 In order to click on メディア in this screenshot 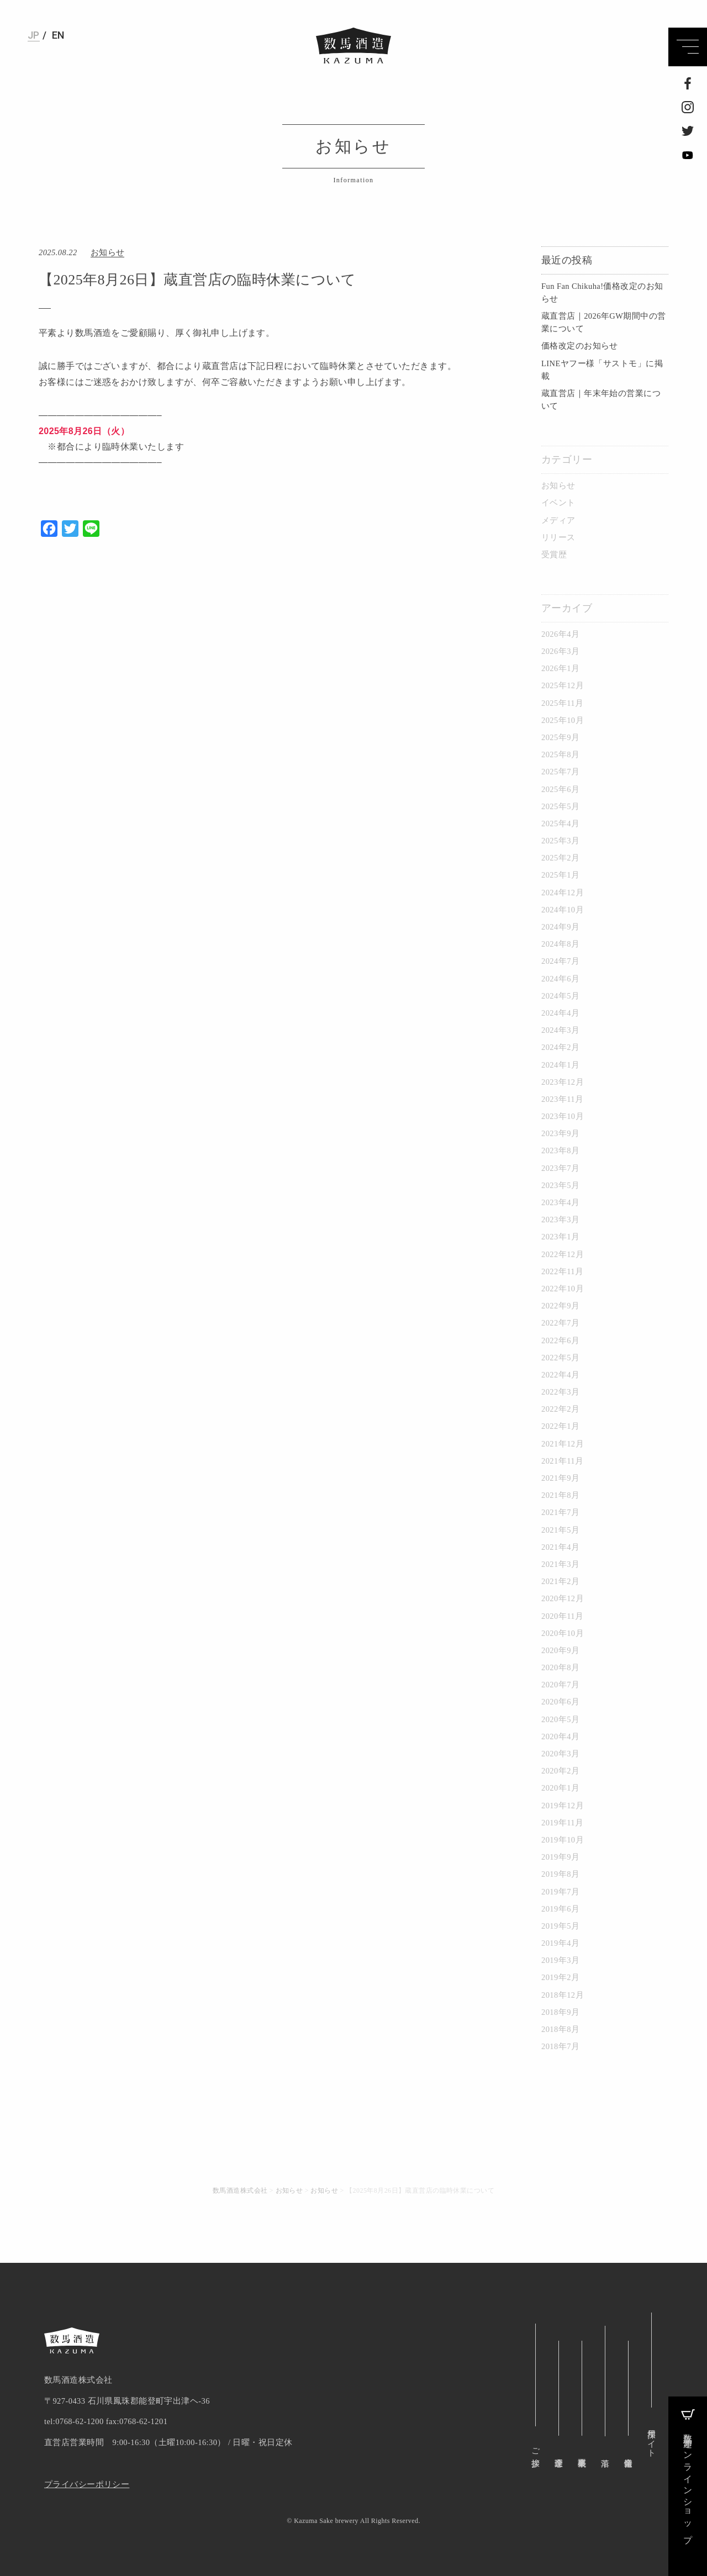, I will do `click(558, 520)`.